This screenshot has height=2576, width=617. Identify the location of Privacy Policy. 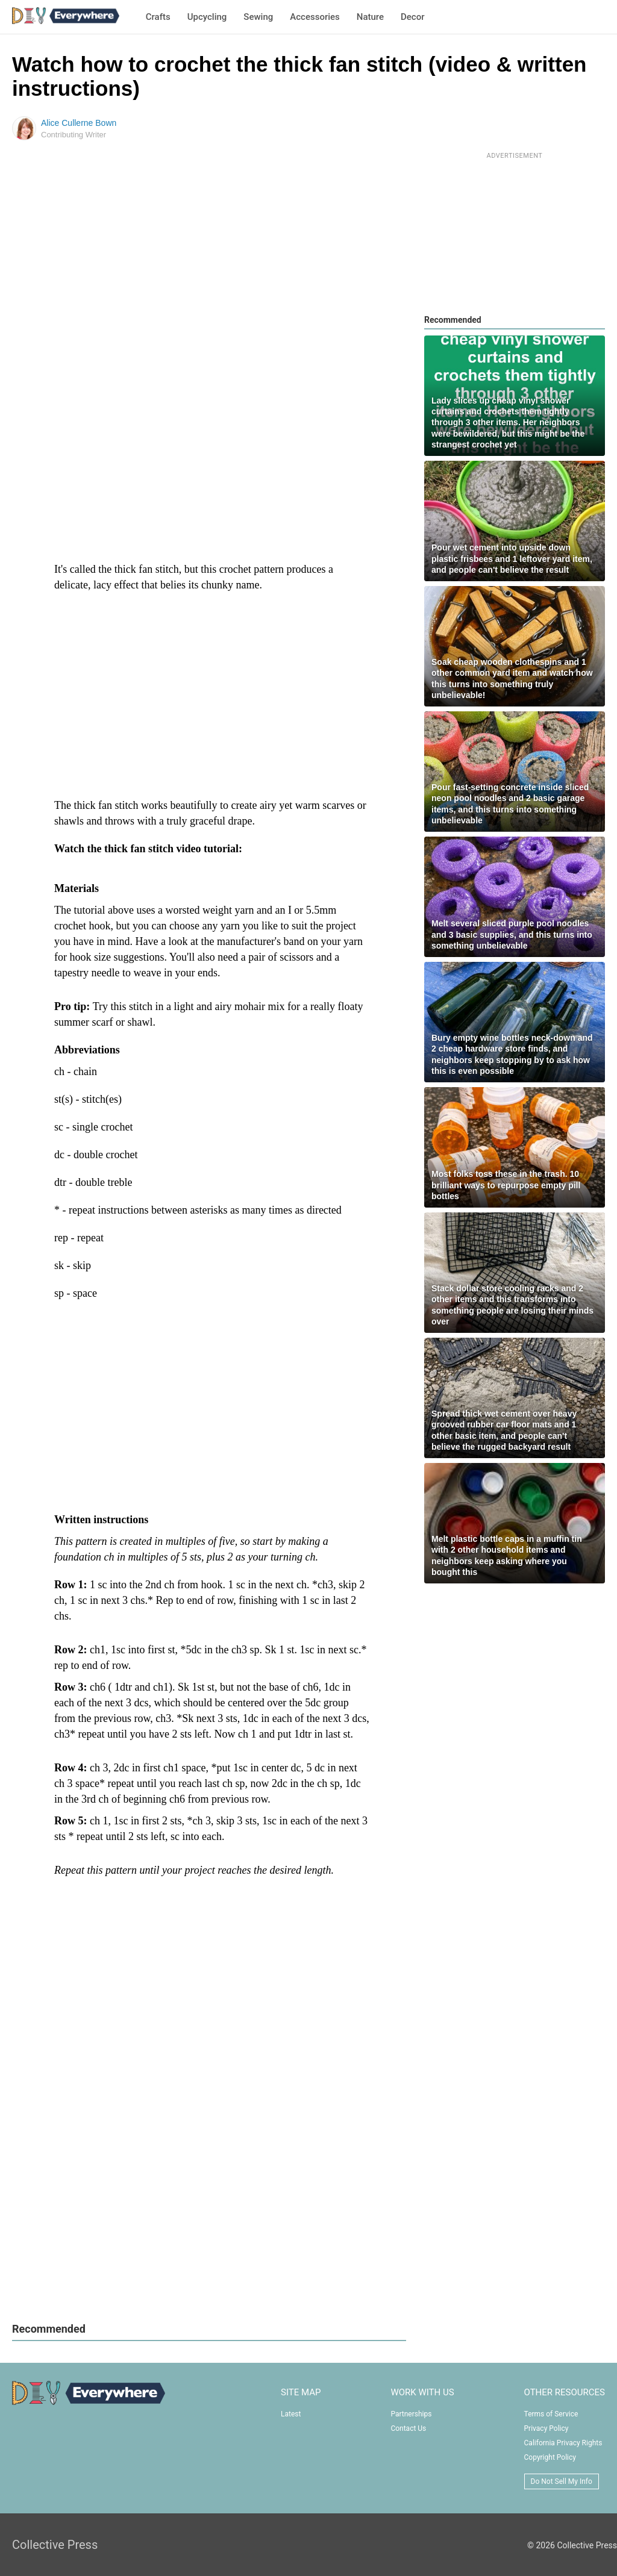
(546, 2428).